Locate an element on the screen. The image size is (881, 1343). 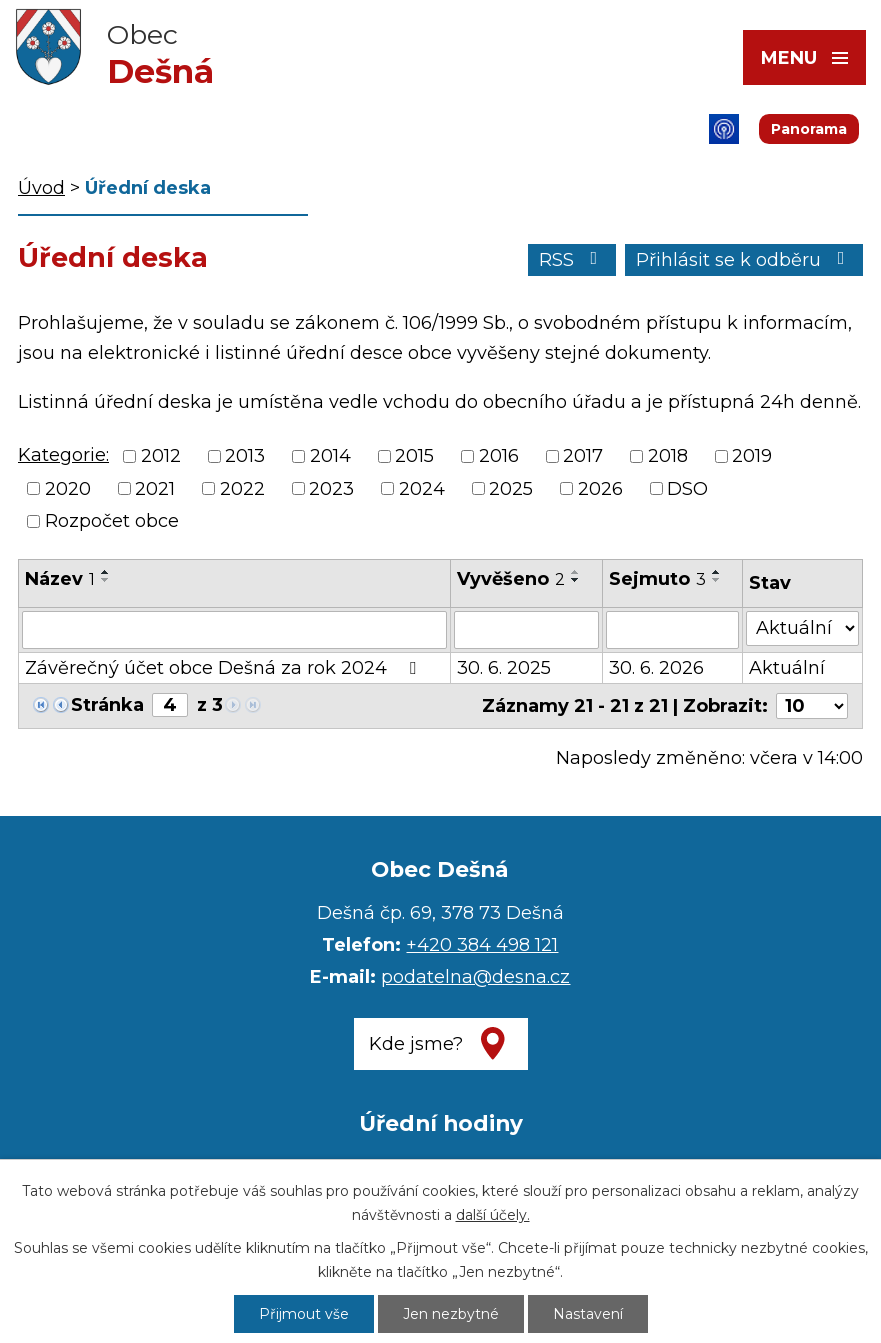
Název is located at coordinates (60, 579).